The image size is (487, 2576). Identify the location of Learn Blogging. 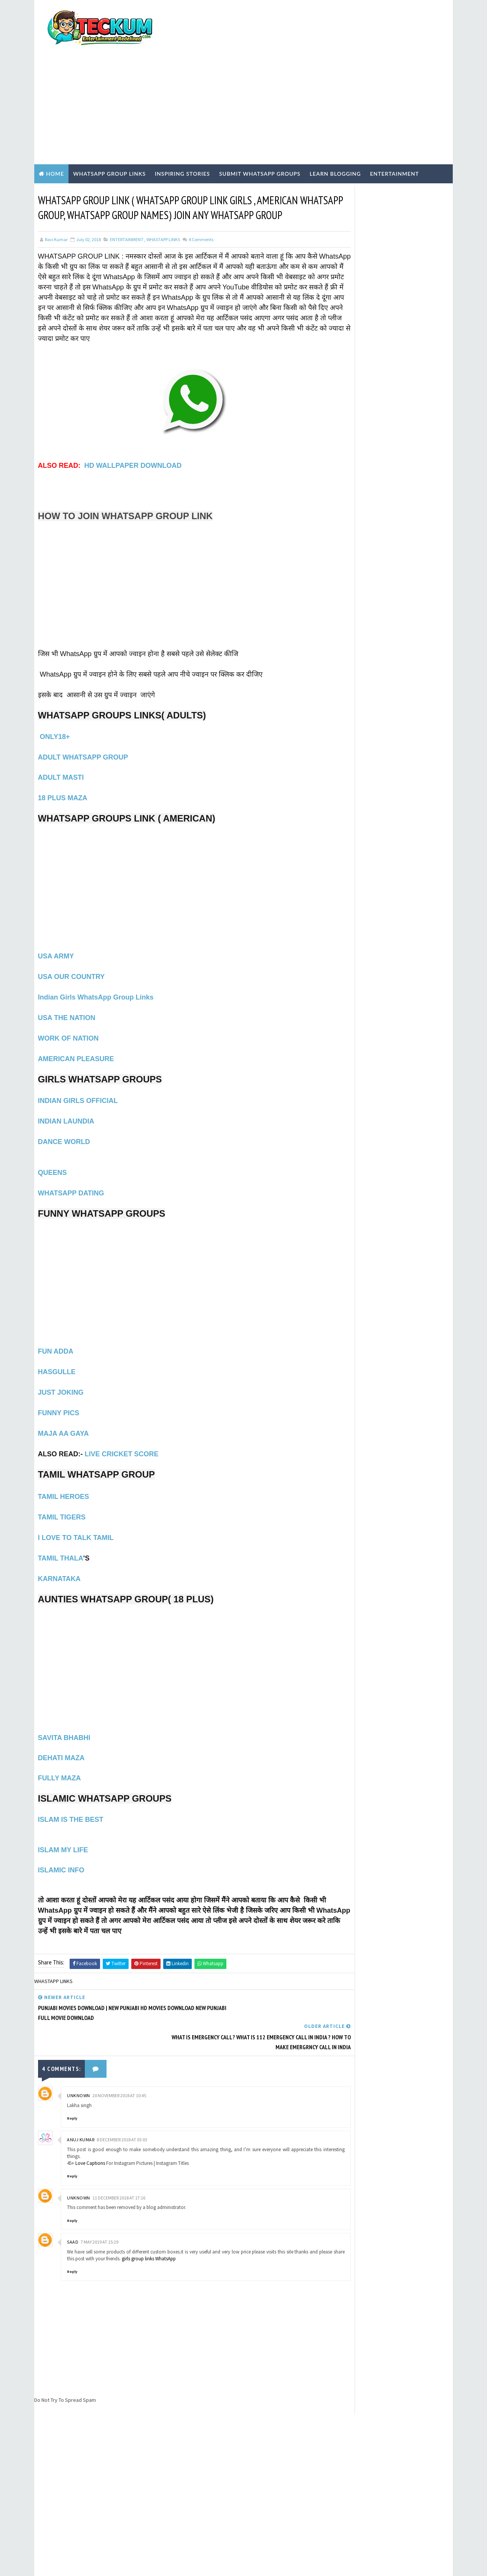
(335, 132).